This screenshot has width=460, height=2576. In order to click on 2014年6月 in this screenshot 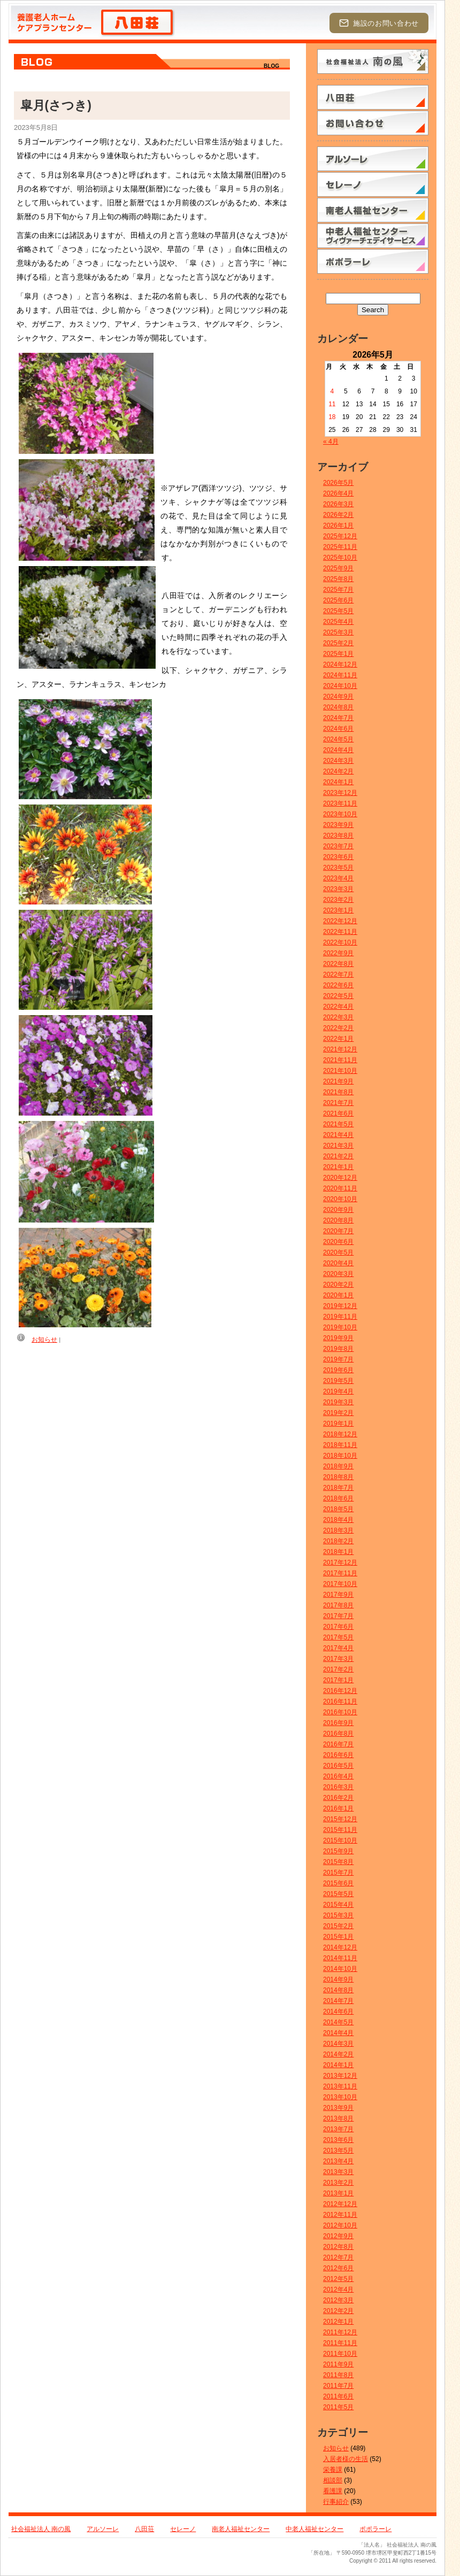, I will do `click(338, 2011)`.